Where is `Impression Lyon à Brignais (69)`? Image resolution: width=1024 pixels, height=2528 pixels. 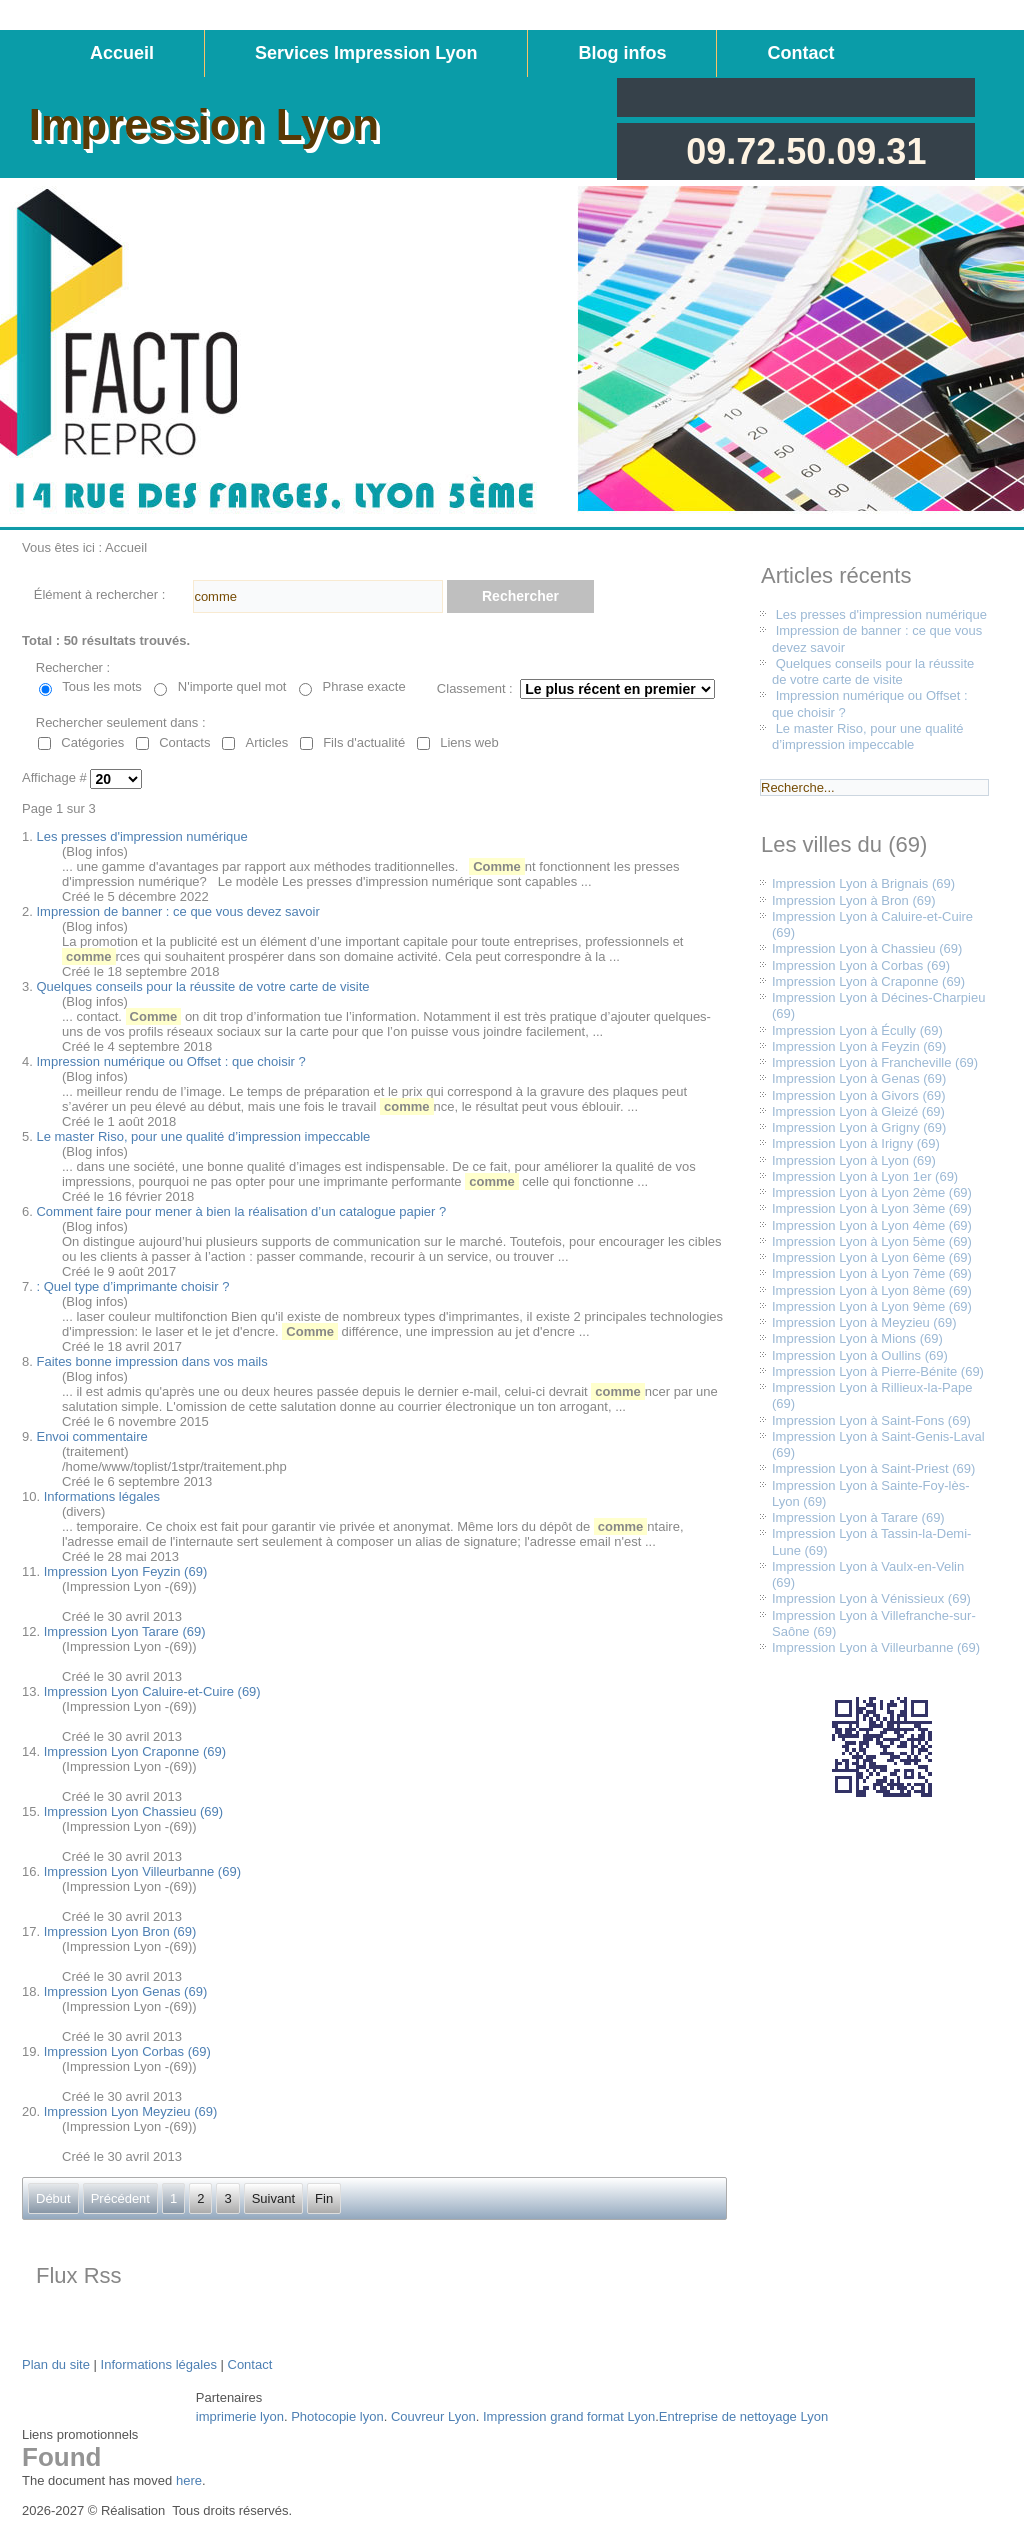
Impression Lyon à Brignais (69) is located at coordinates (863, 883).